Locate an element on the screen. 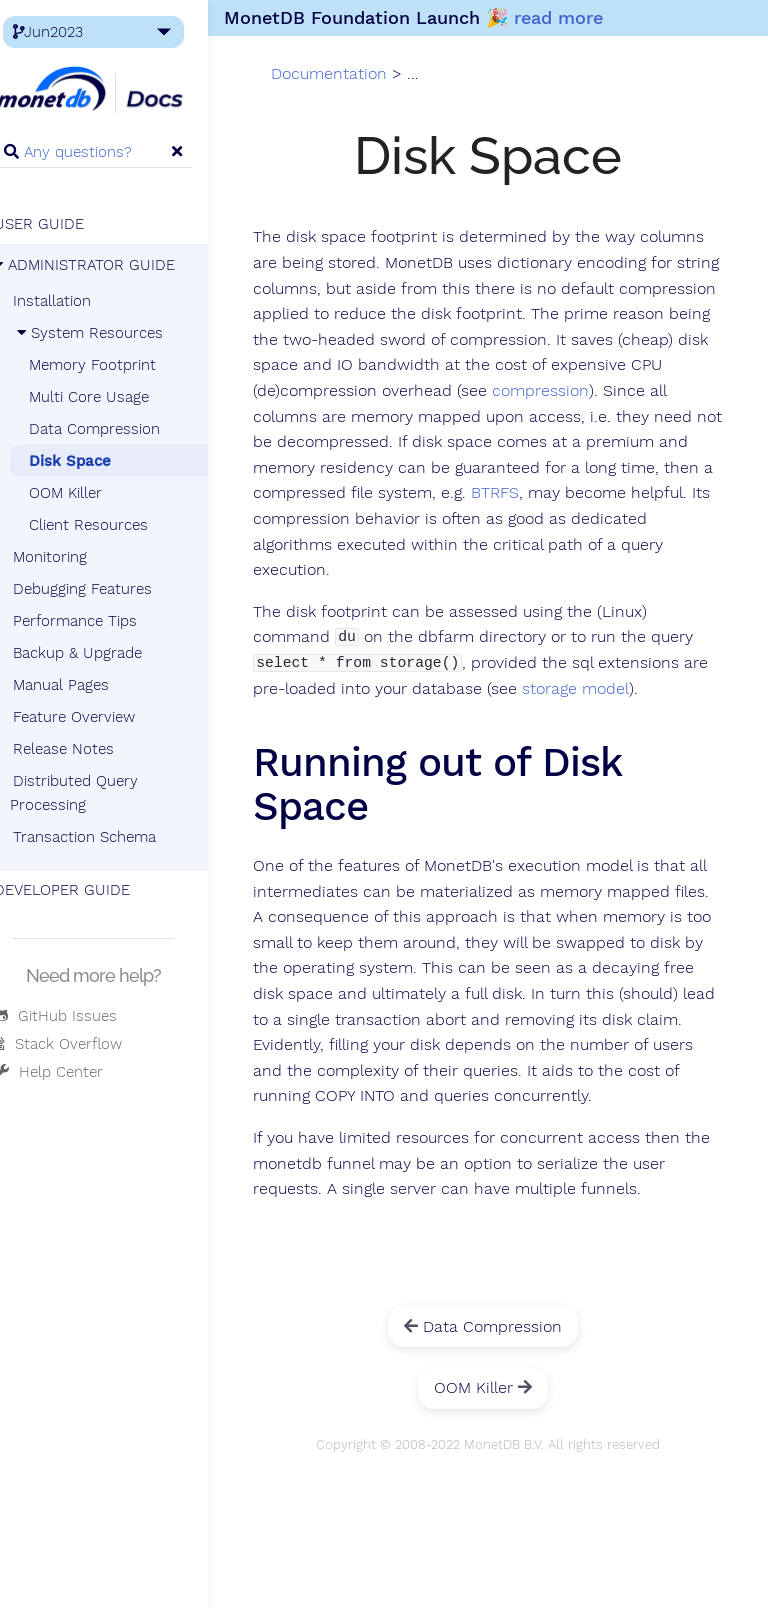 The image size is (768, 1608). DEVELOPER GUIDE is located at coordinates (84, 890).